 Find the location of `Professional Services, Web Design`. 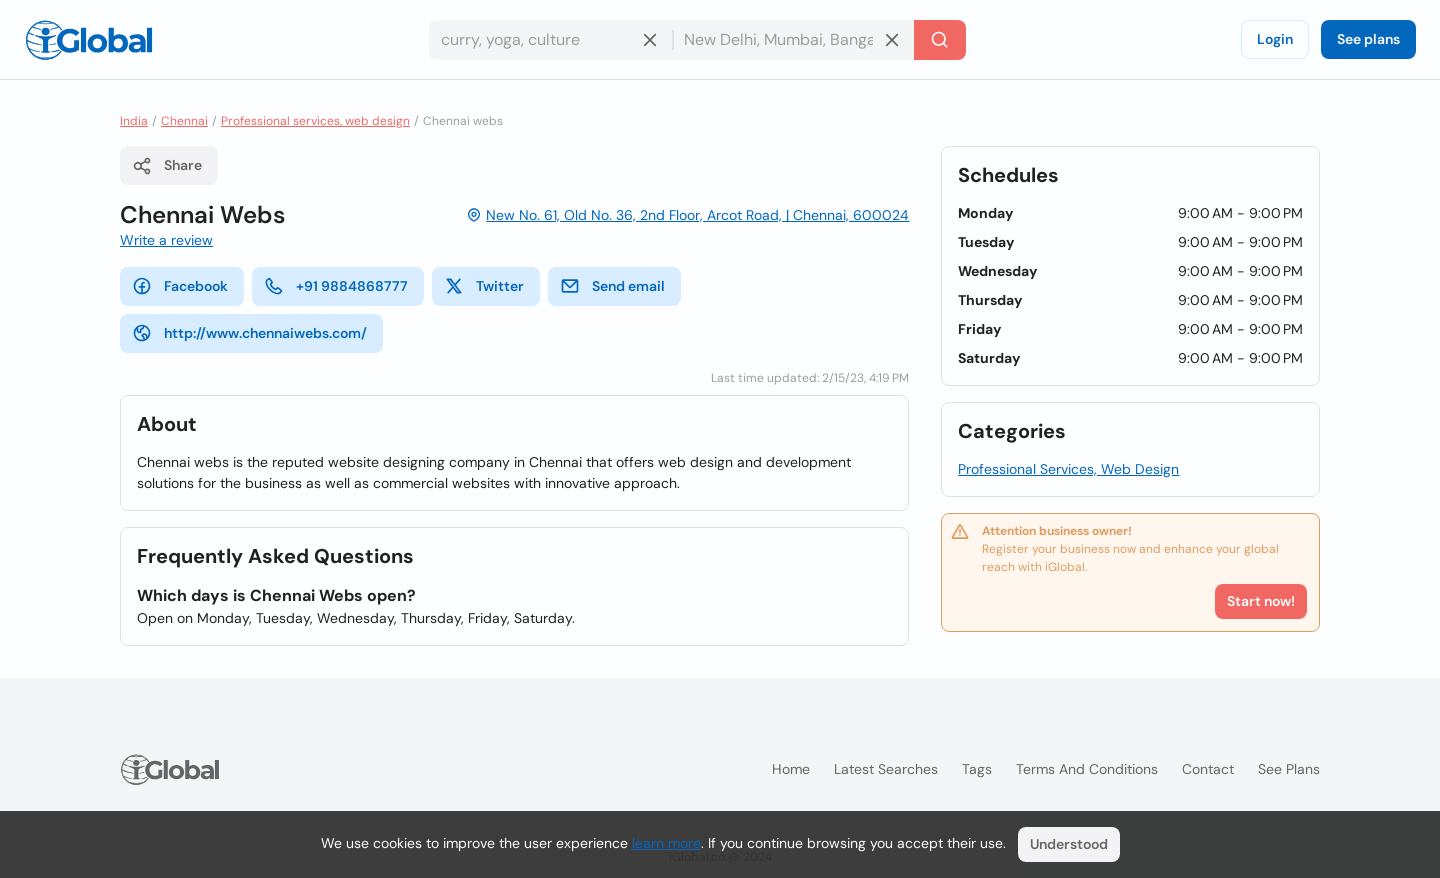

Professional Services, Web Design is located at coordinates (1068, 469).